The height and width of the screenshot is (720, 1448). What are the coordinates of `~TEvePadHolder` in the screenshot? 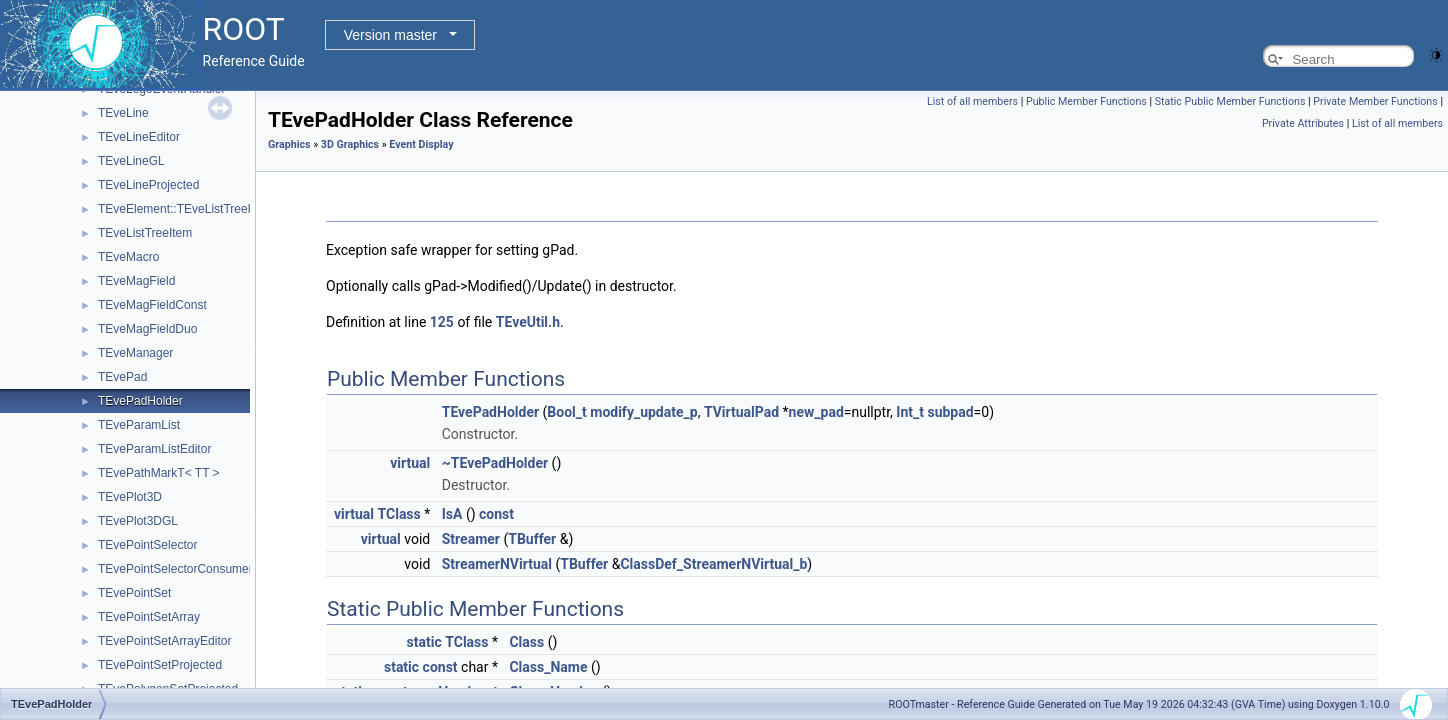 It's located at (495, 463).